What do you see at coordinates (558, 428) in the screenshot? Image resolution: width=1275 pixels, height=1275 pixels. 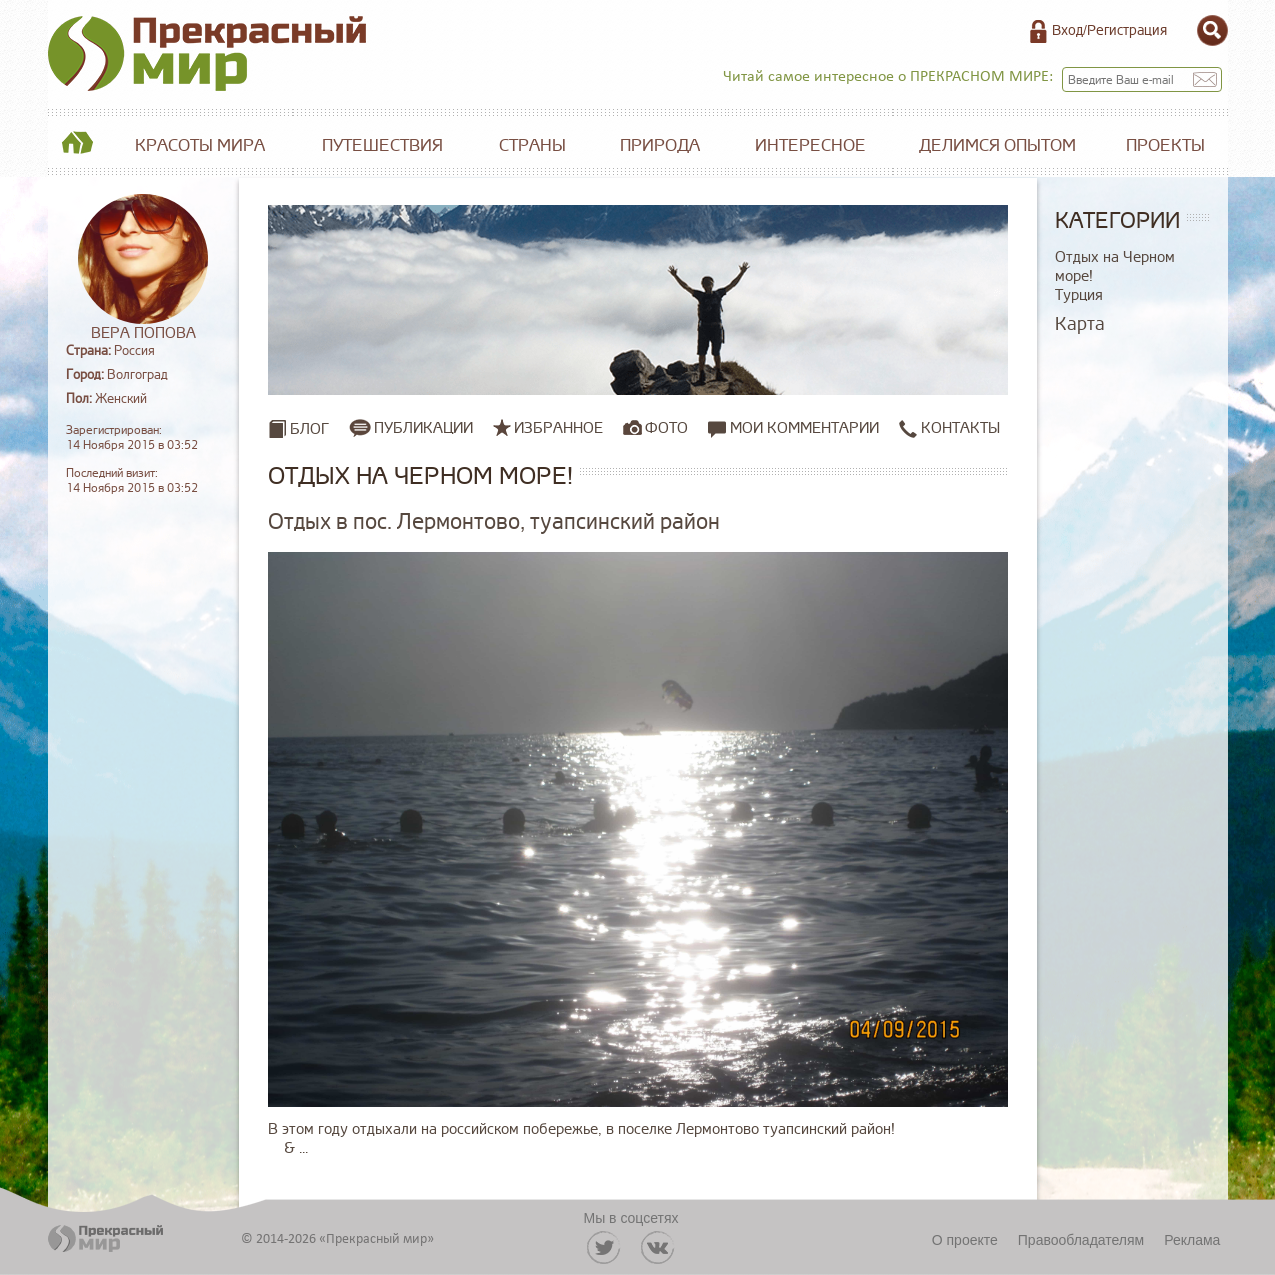 I see `Избранное` at bounding box center [558, 428].